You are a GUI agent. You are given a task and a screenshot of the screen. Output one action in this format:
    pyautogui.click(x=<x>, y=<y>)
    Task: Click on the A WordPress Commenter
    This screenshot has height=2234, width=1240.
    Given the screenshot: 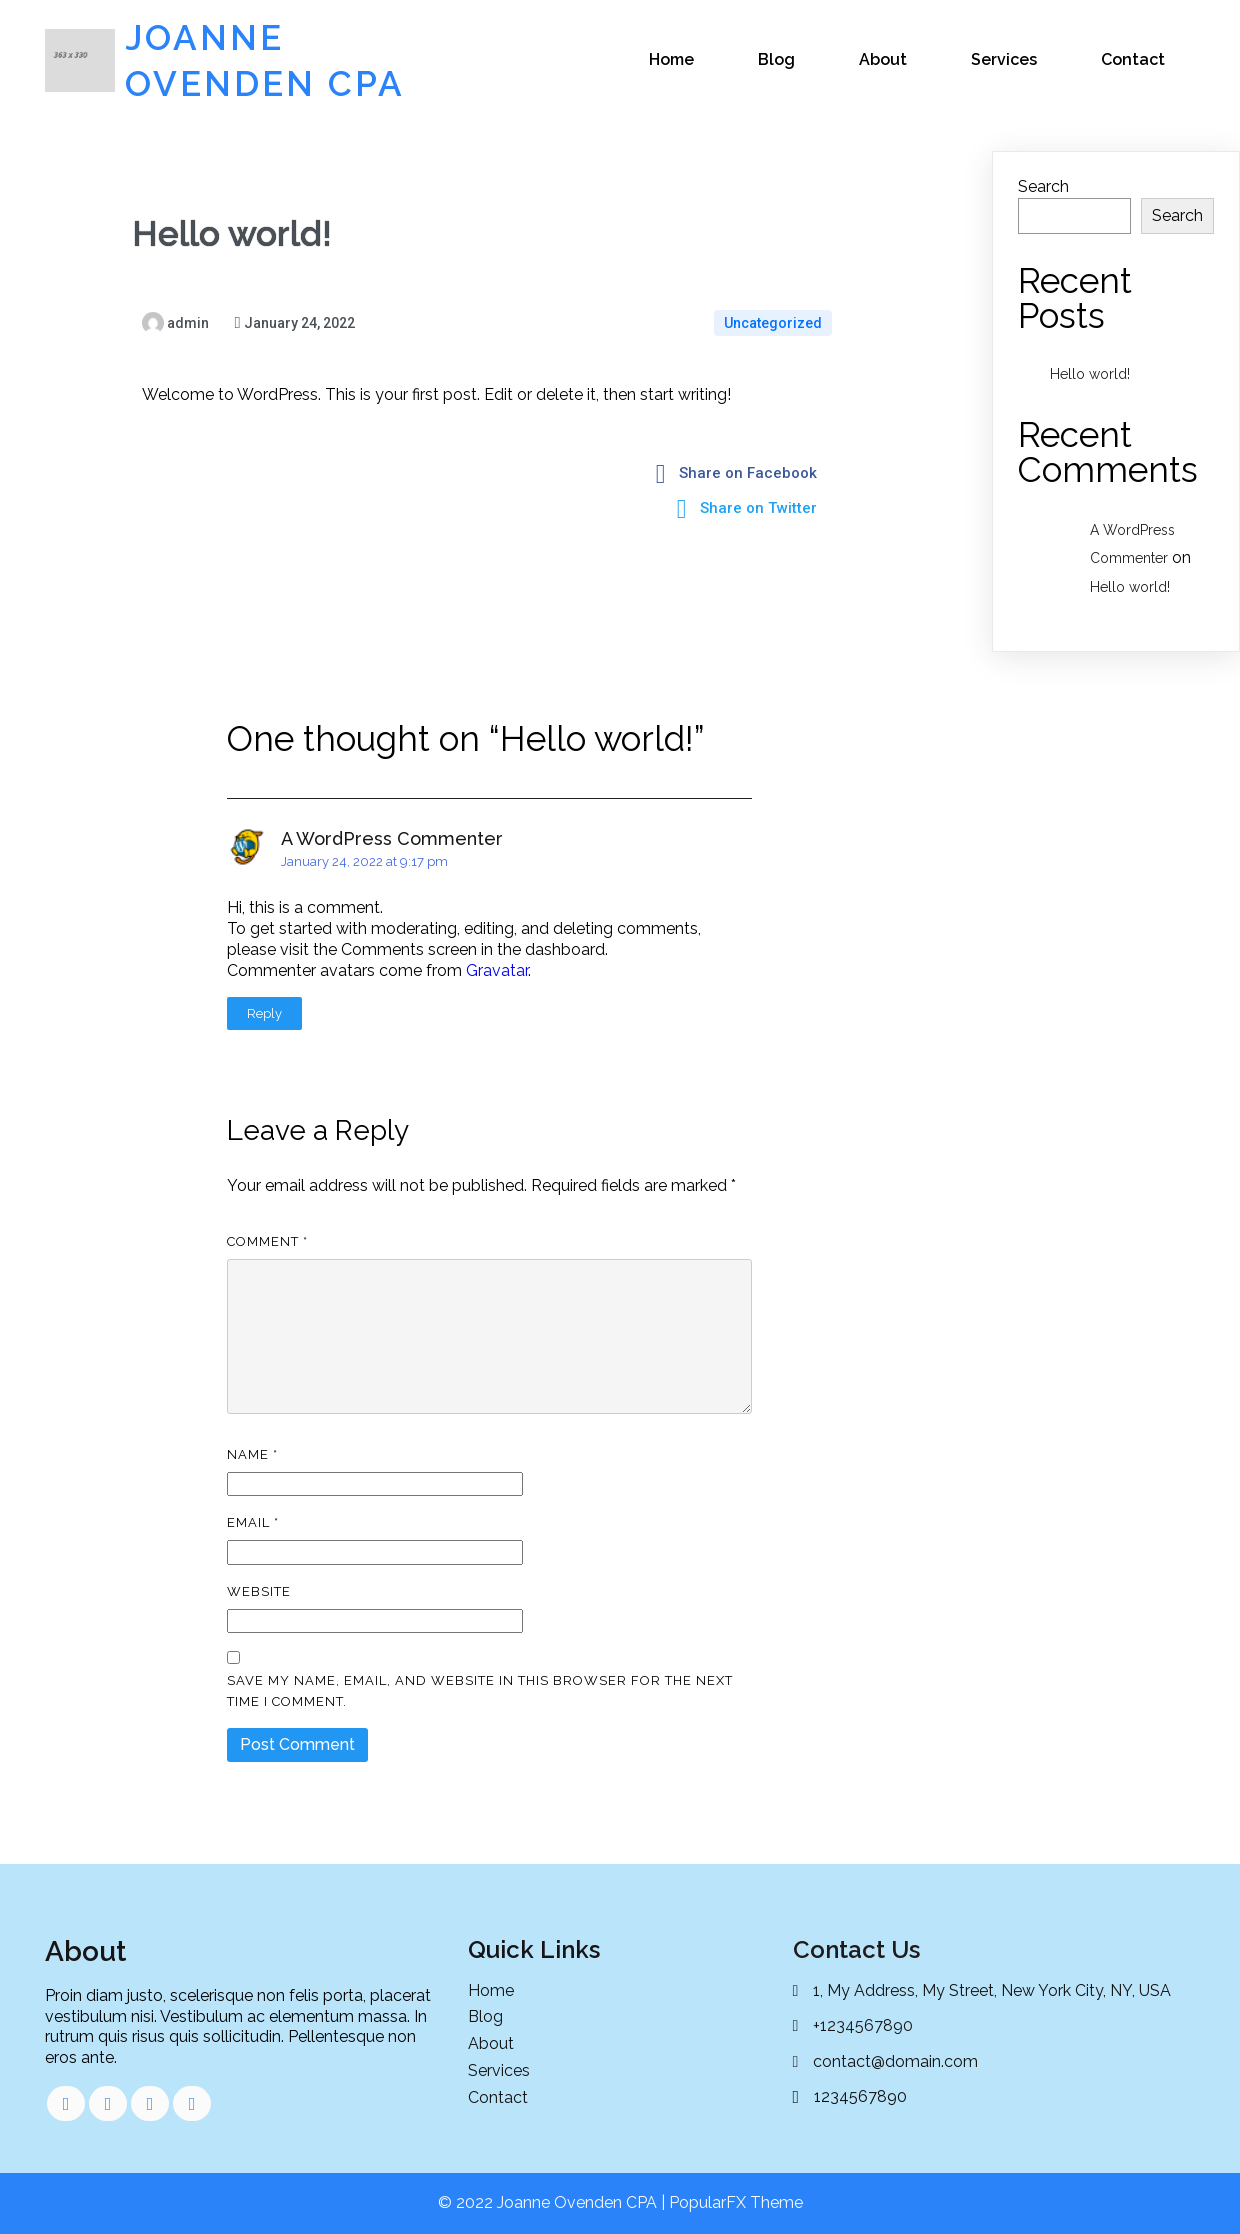 What is the action you would take?
    pyautogui.click(x=392, y=838)
    